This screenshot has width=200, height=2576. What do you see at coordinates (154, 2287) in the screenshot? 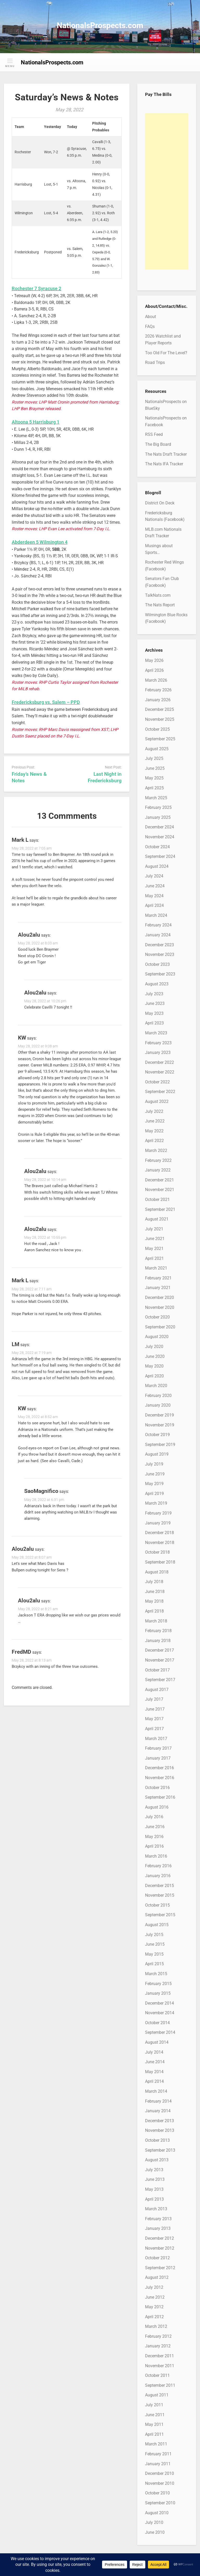
I see `July 2012` at bounding box center [154, 2287].